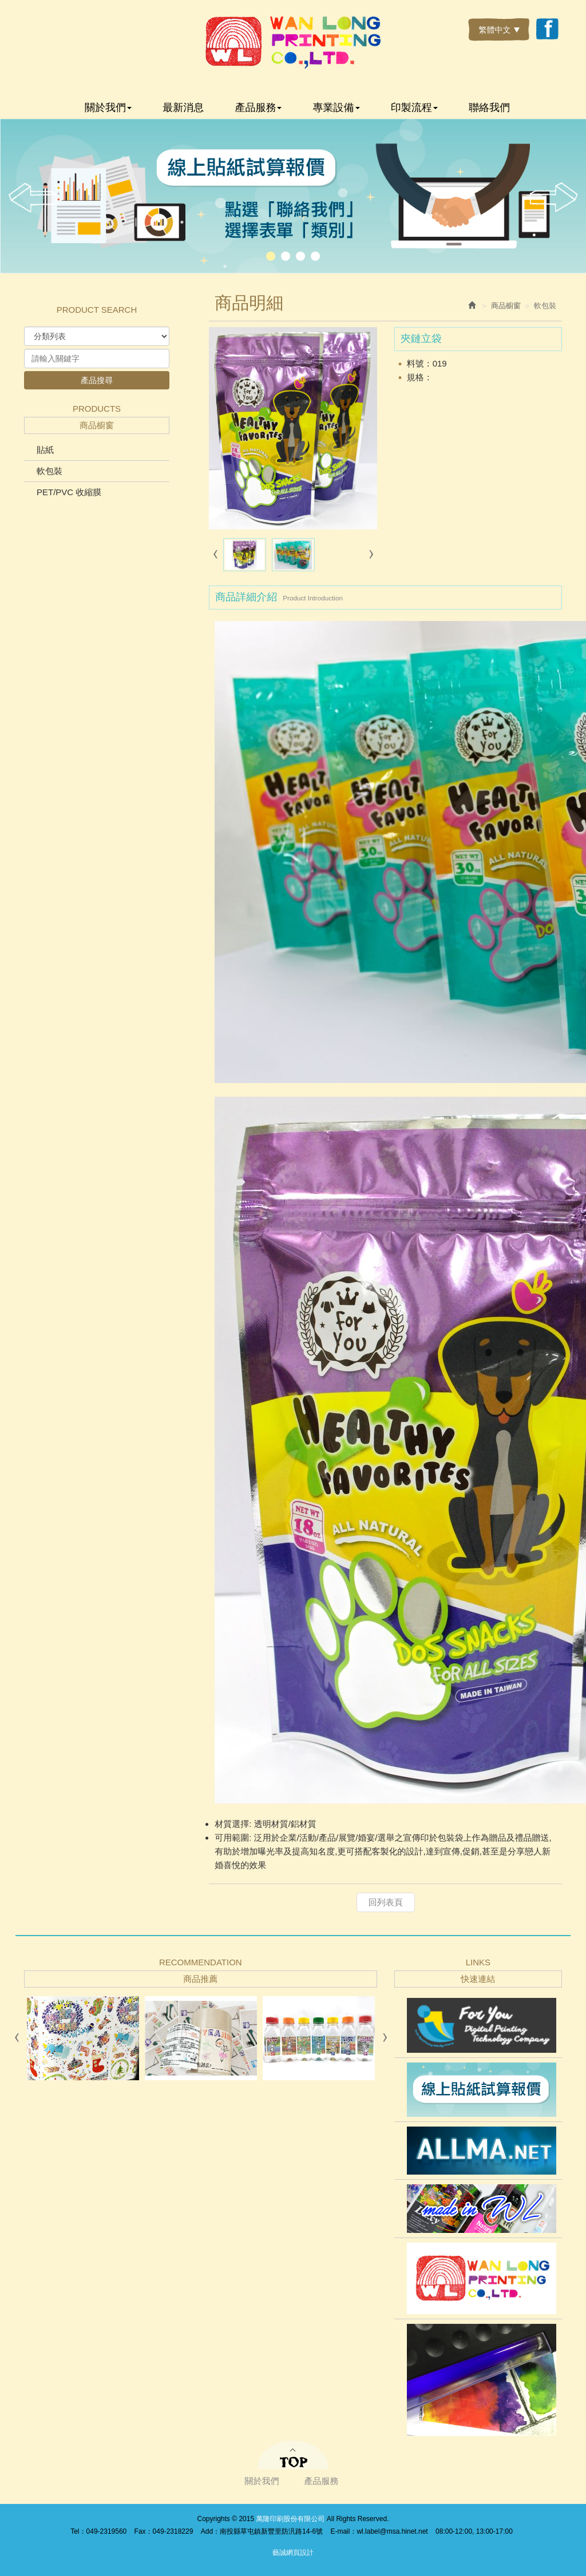 The width and height of the screenshot is (586, 2576). I want to click on Prev, so click(33, 198).